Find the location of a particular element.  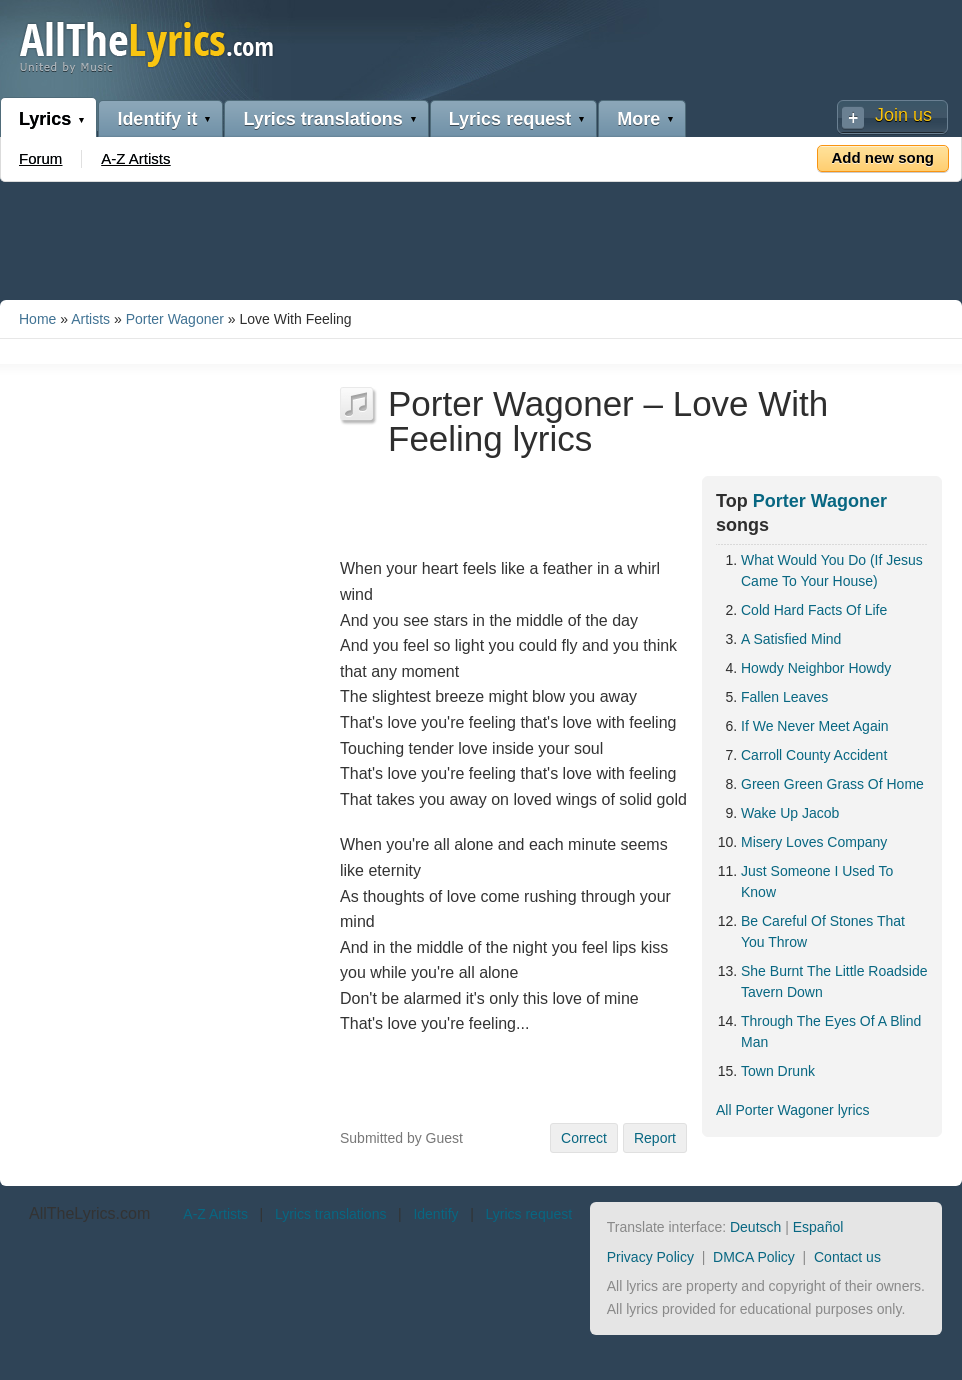

Lyrics translations is located at coordinates (322, 119).